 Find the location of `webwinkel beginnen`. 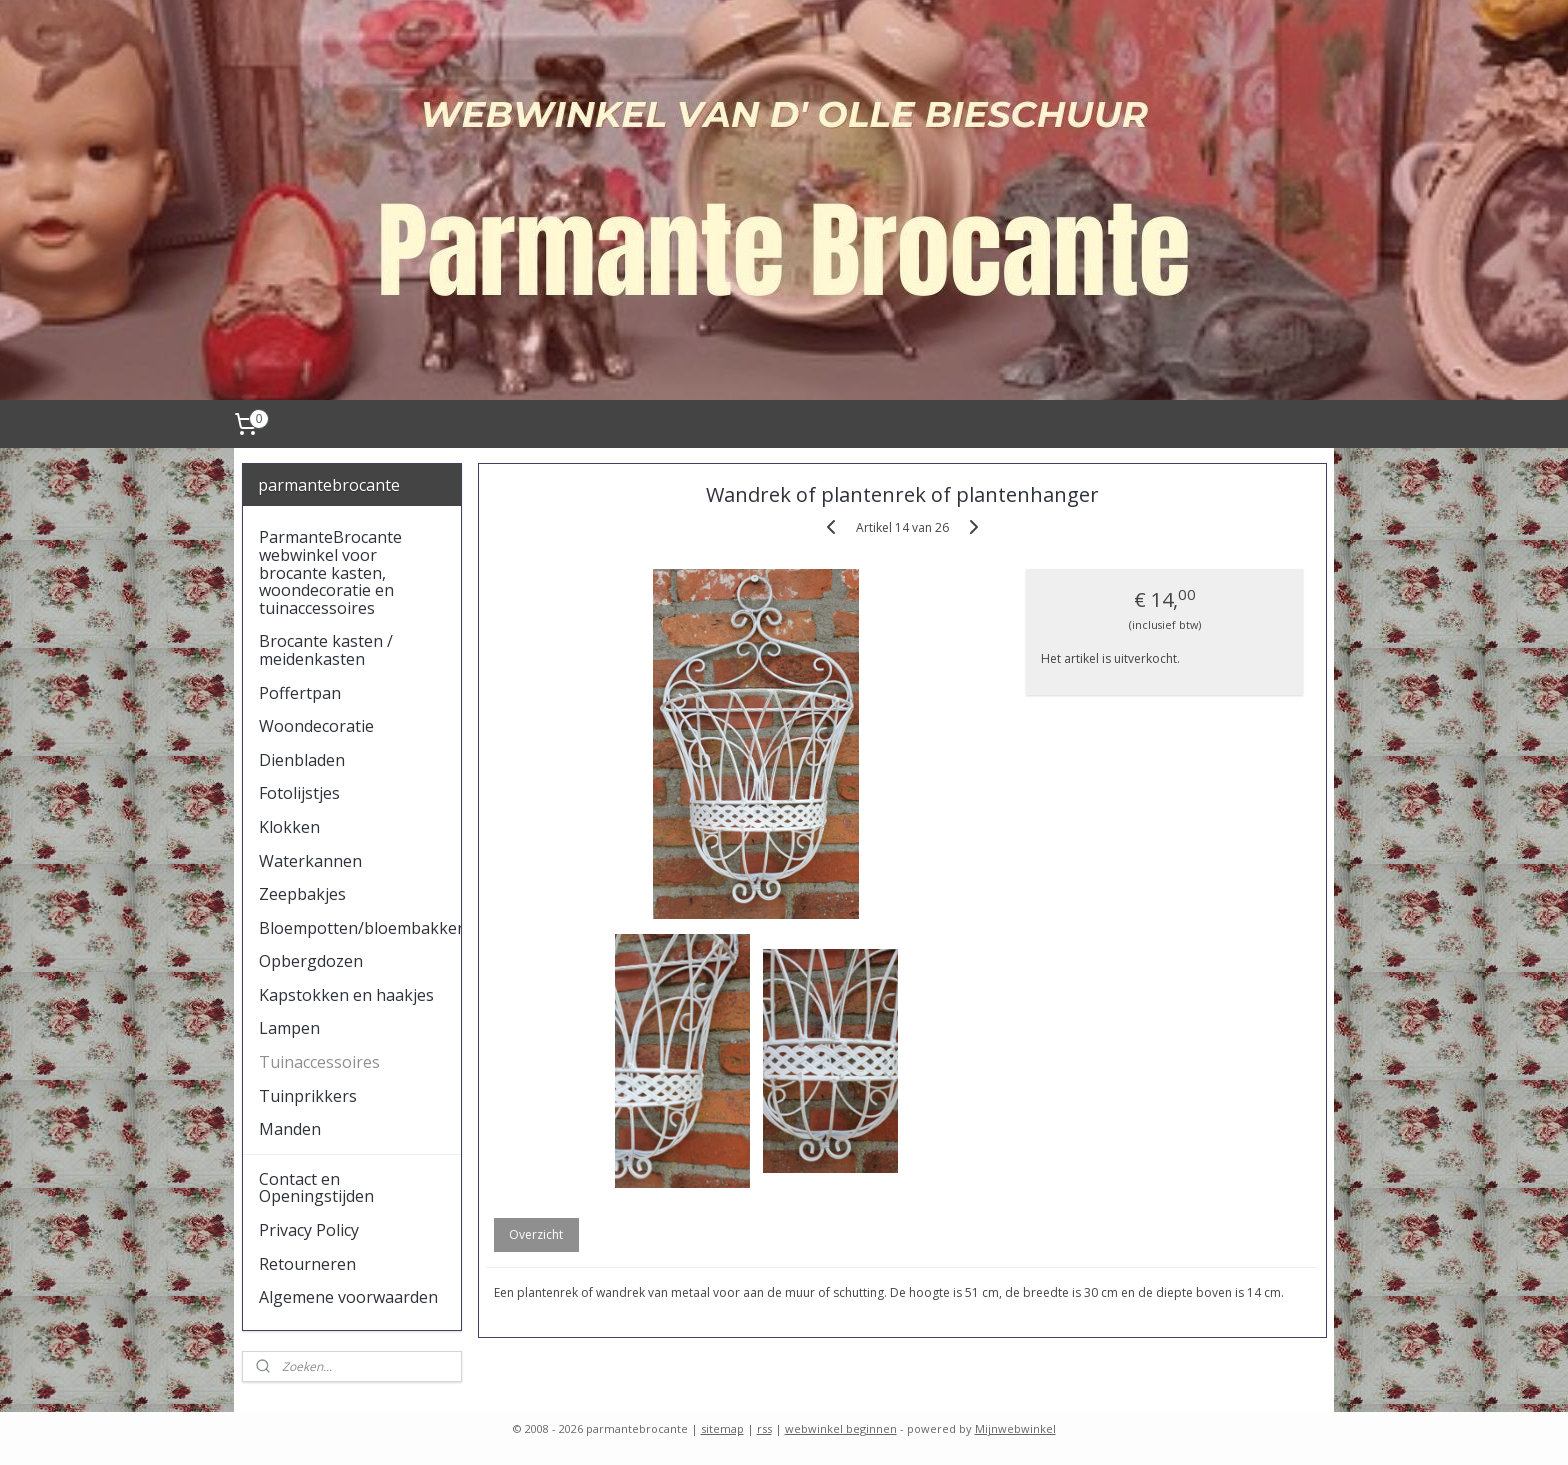

webwinkel beginnen is located at coordinates (841, 1428).